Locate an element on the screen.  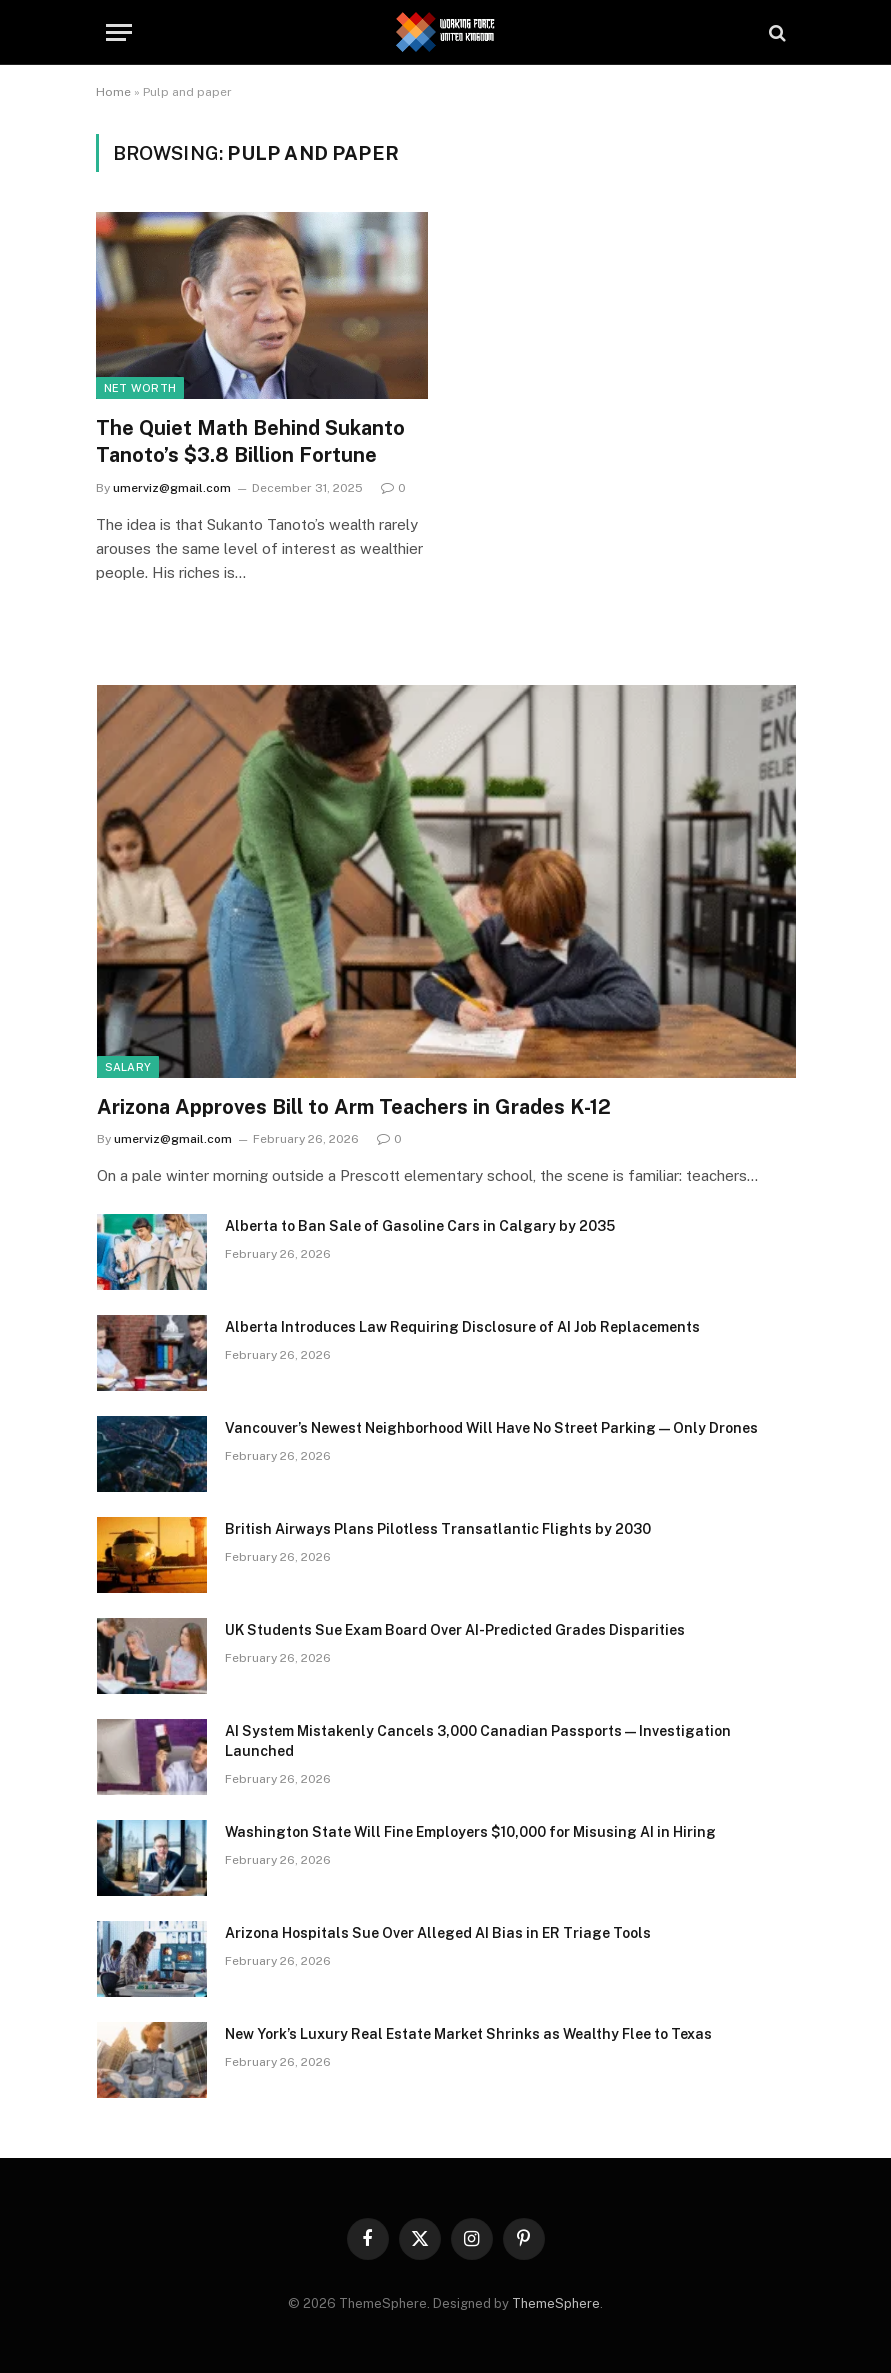
ThemeSphere is located at coordinates (556, 2303).